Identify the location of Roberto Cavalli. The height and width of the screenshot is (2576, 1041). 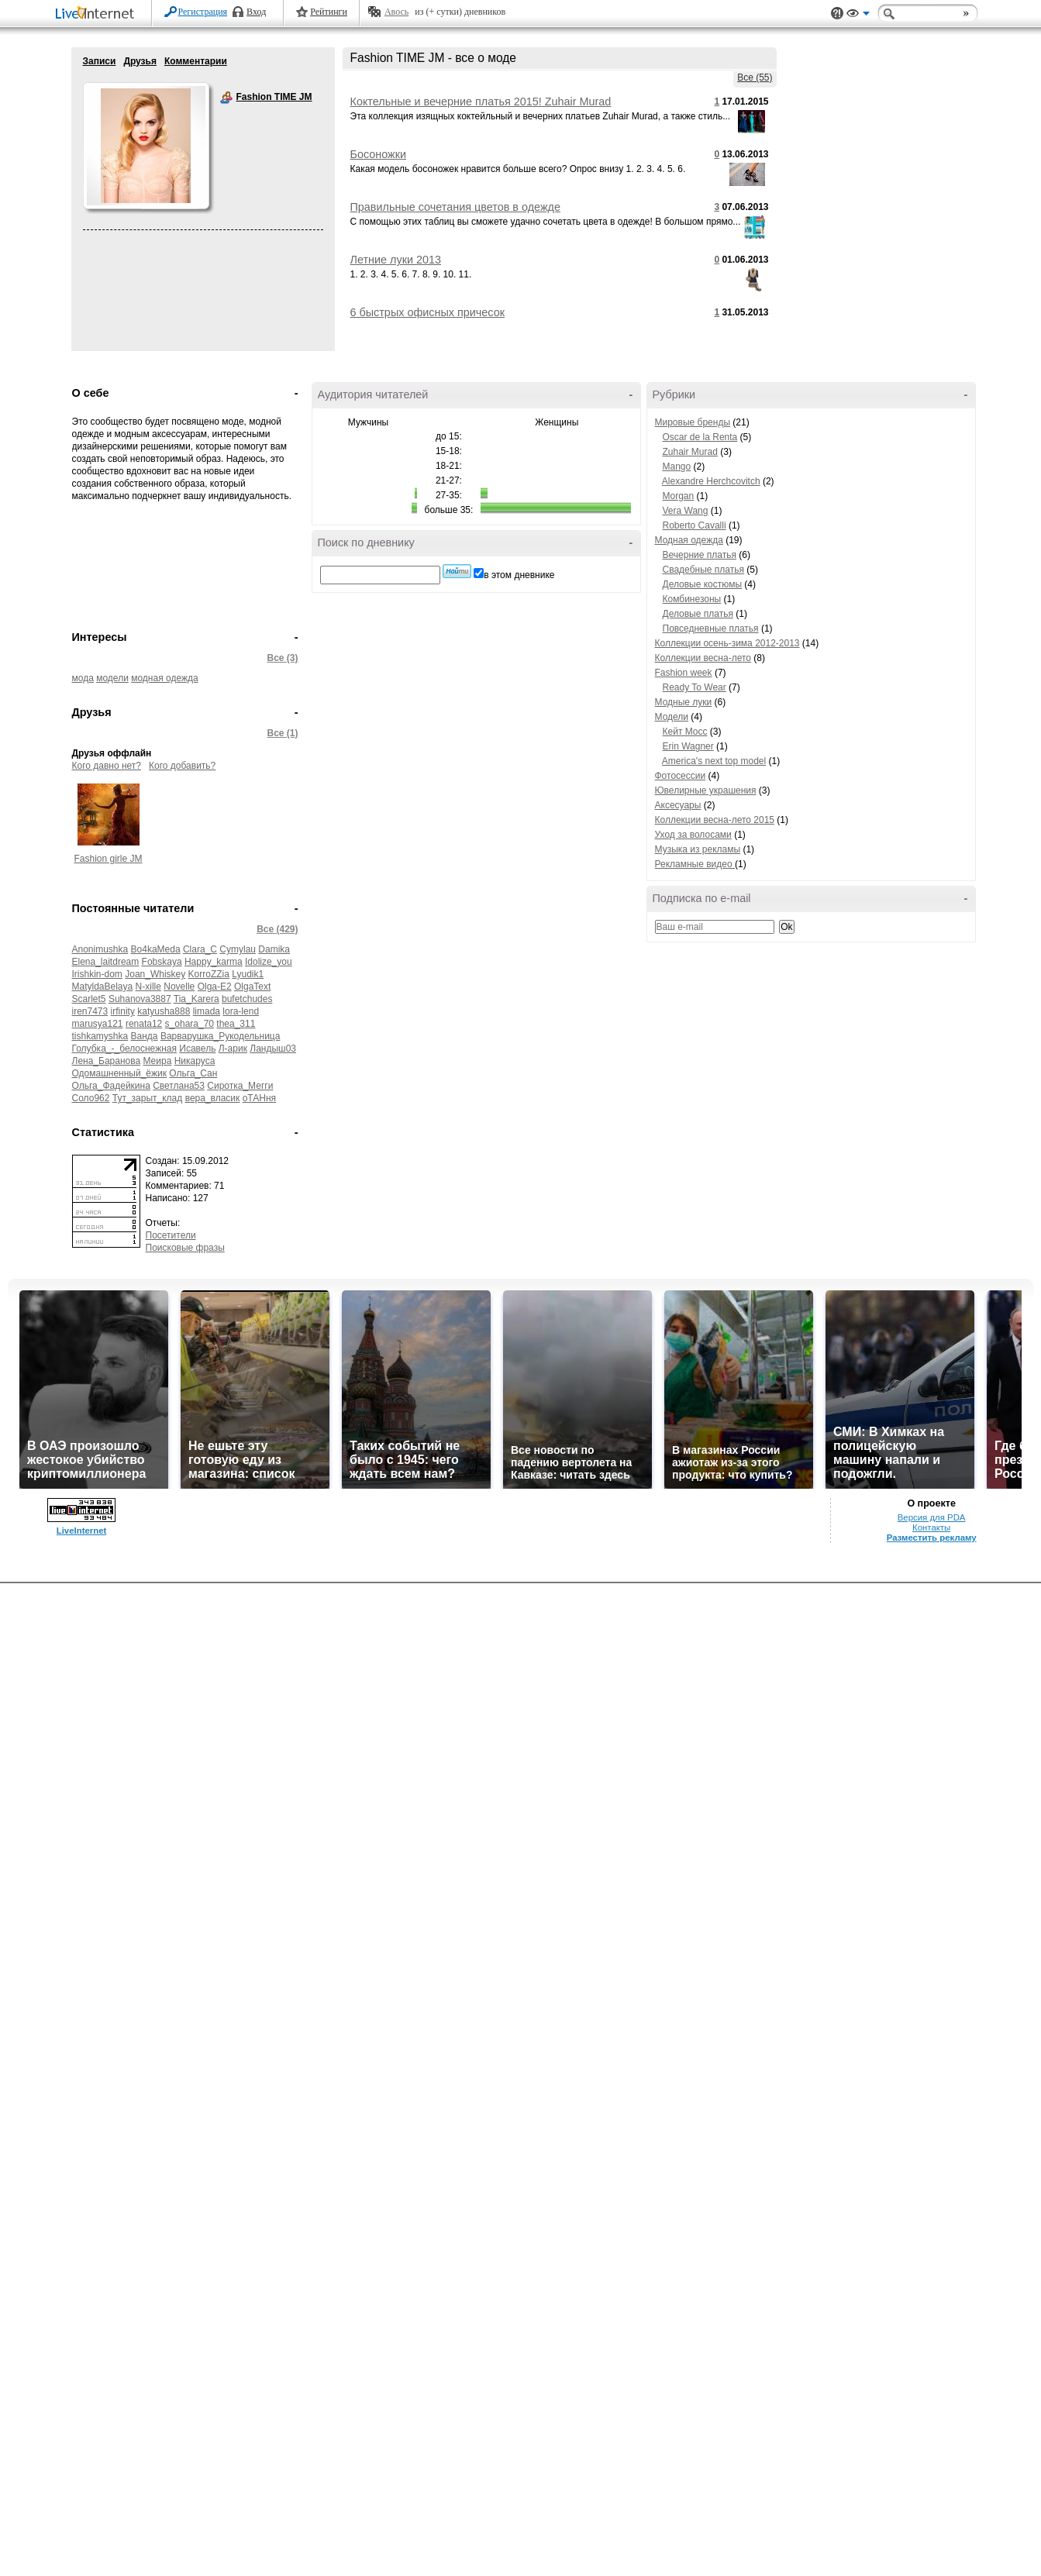
(694, 525).